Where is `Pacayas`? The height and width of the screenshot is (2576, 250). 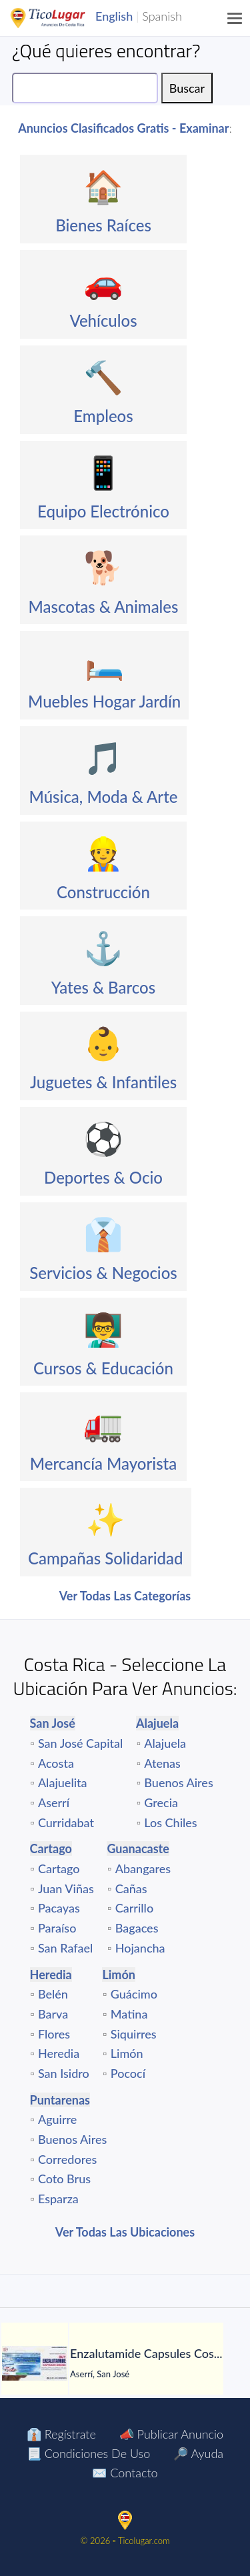
Pacayas is located at coordinates (59, 1907).